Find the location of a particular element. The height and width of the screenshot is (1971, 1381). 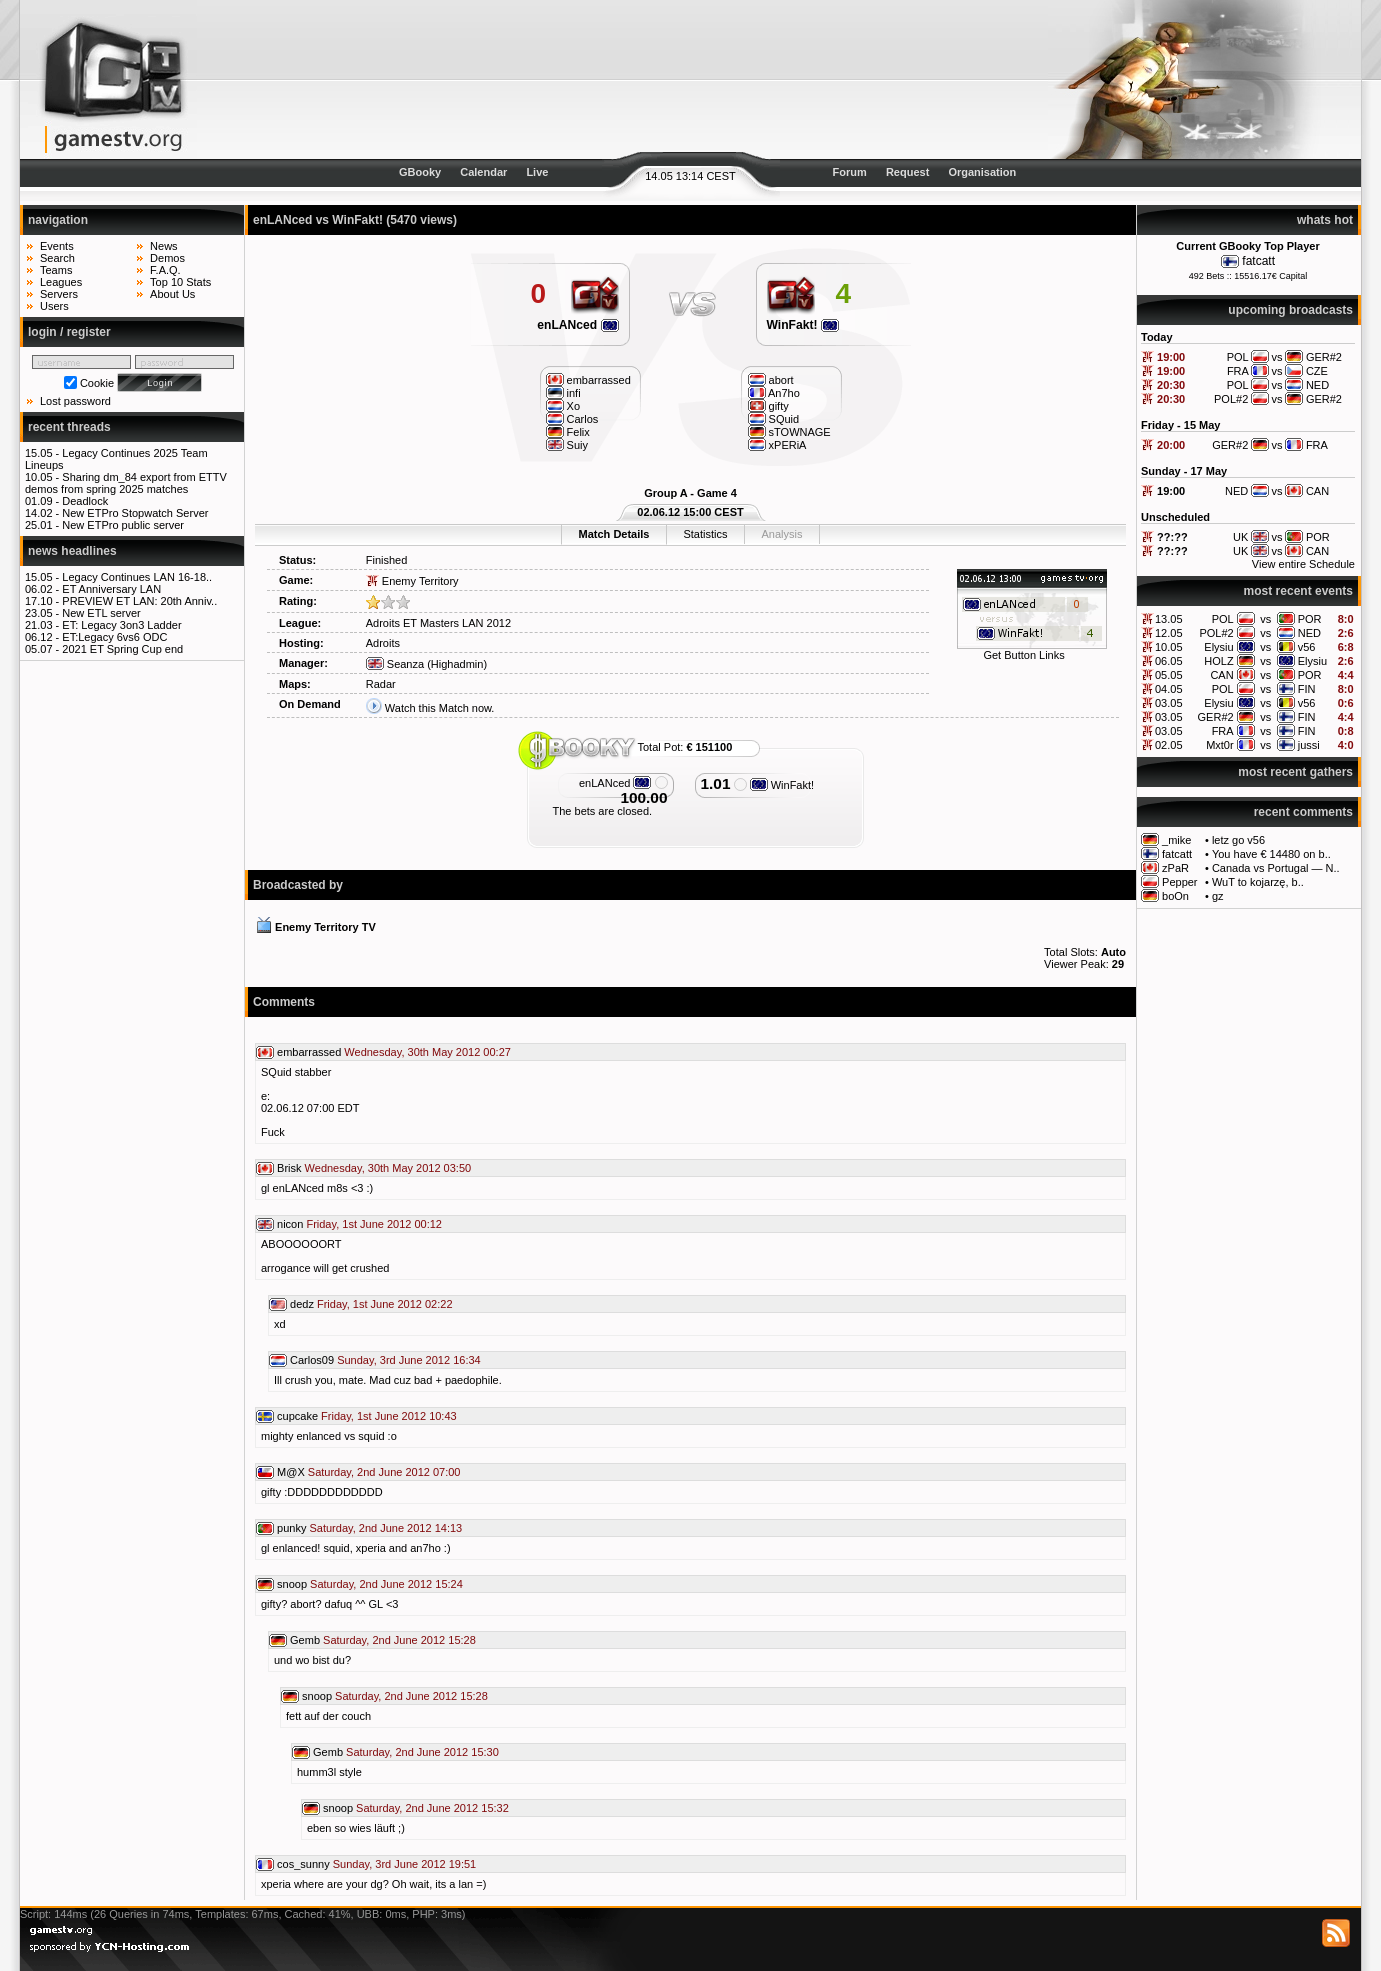

20:00 is located at coordinates (1171, 445).